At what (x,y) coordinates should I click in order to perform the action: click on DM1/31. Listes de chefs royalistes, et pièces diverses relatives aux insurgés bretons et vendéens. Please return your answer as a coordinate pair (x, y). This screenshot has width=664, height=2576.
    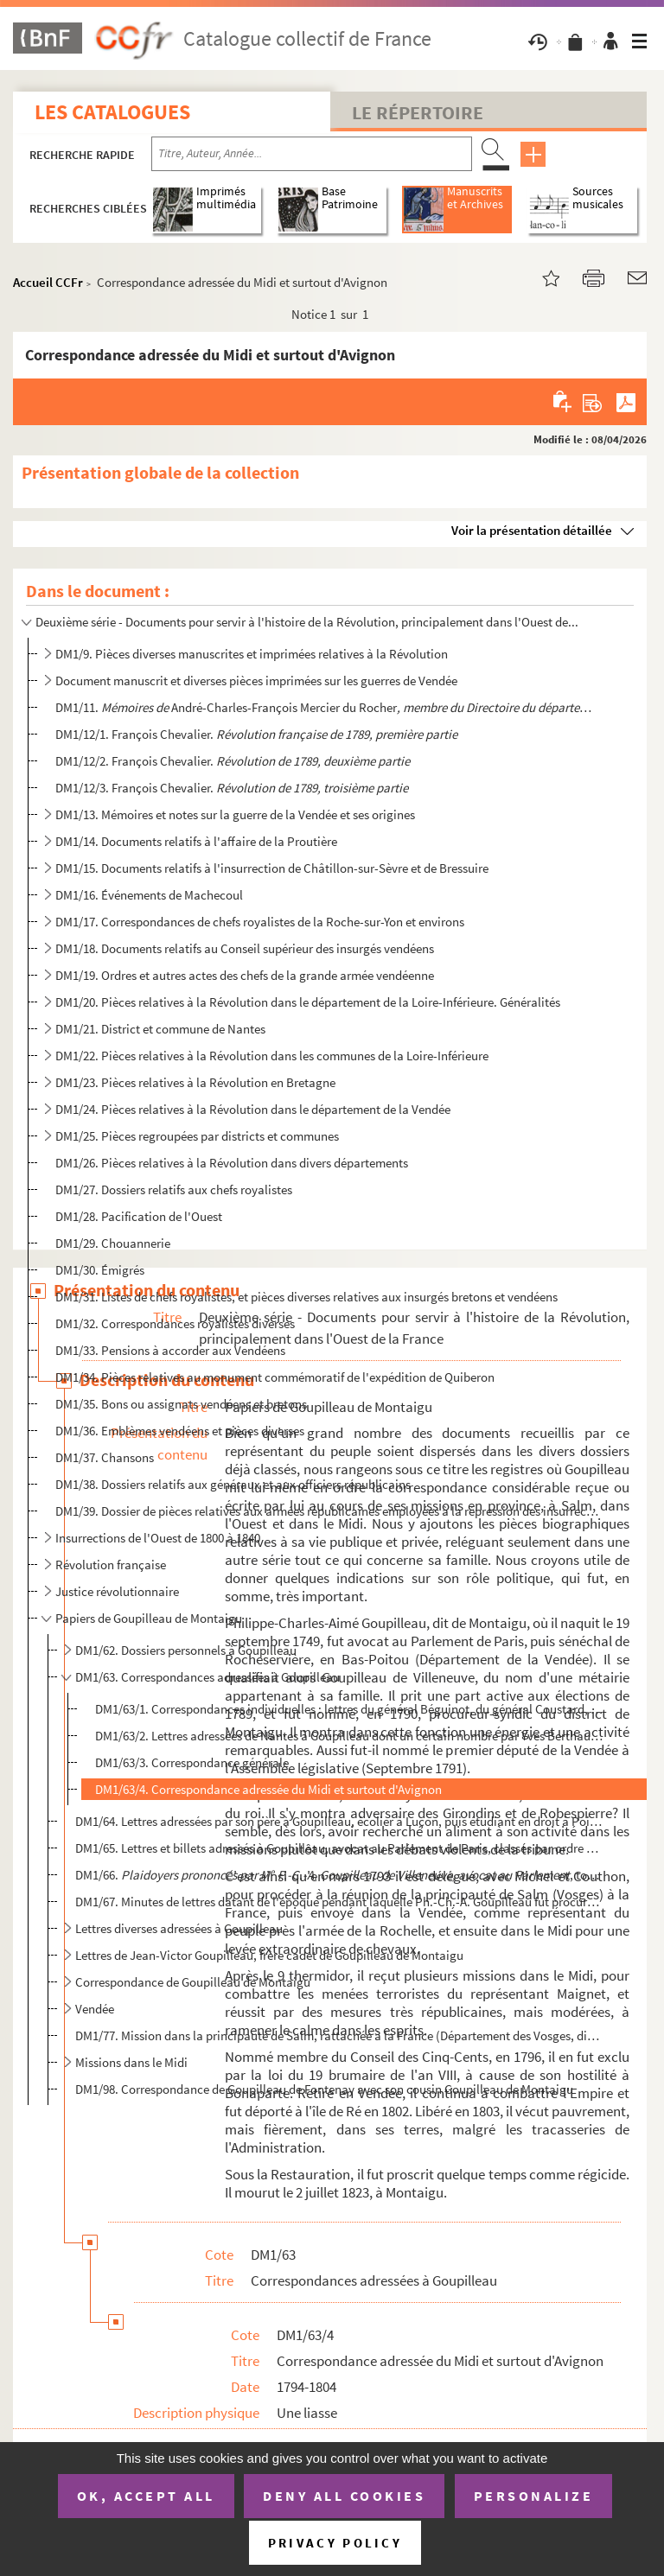
    Looking at the image, I should click on (306, 1296).